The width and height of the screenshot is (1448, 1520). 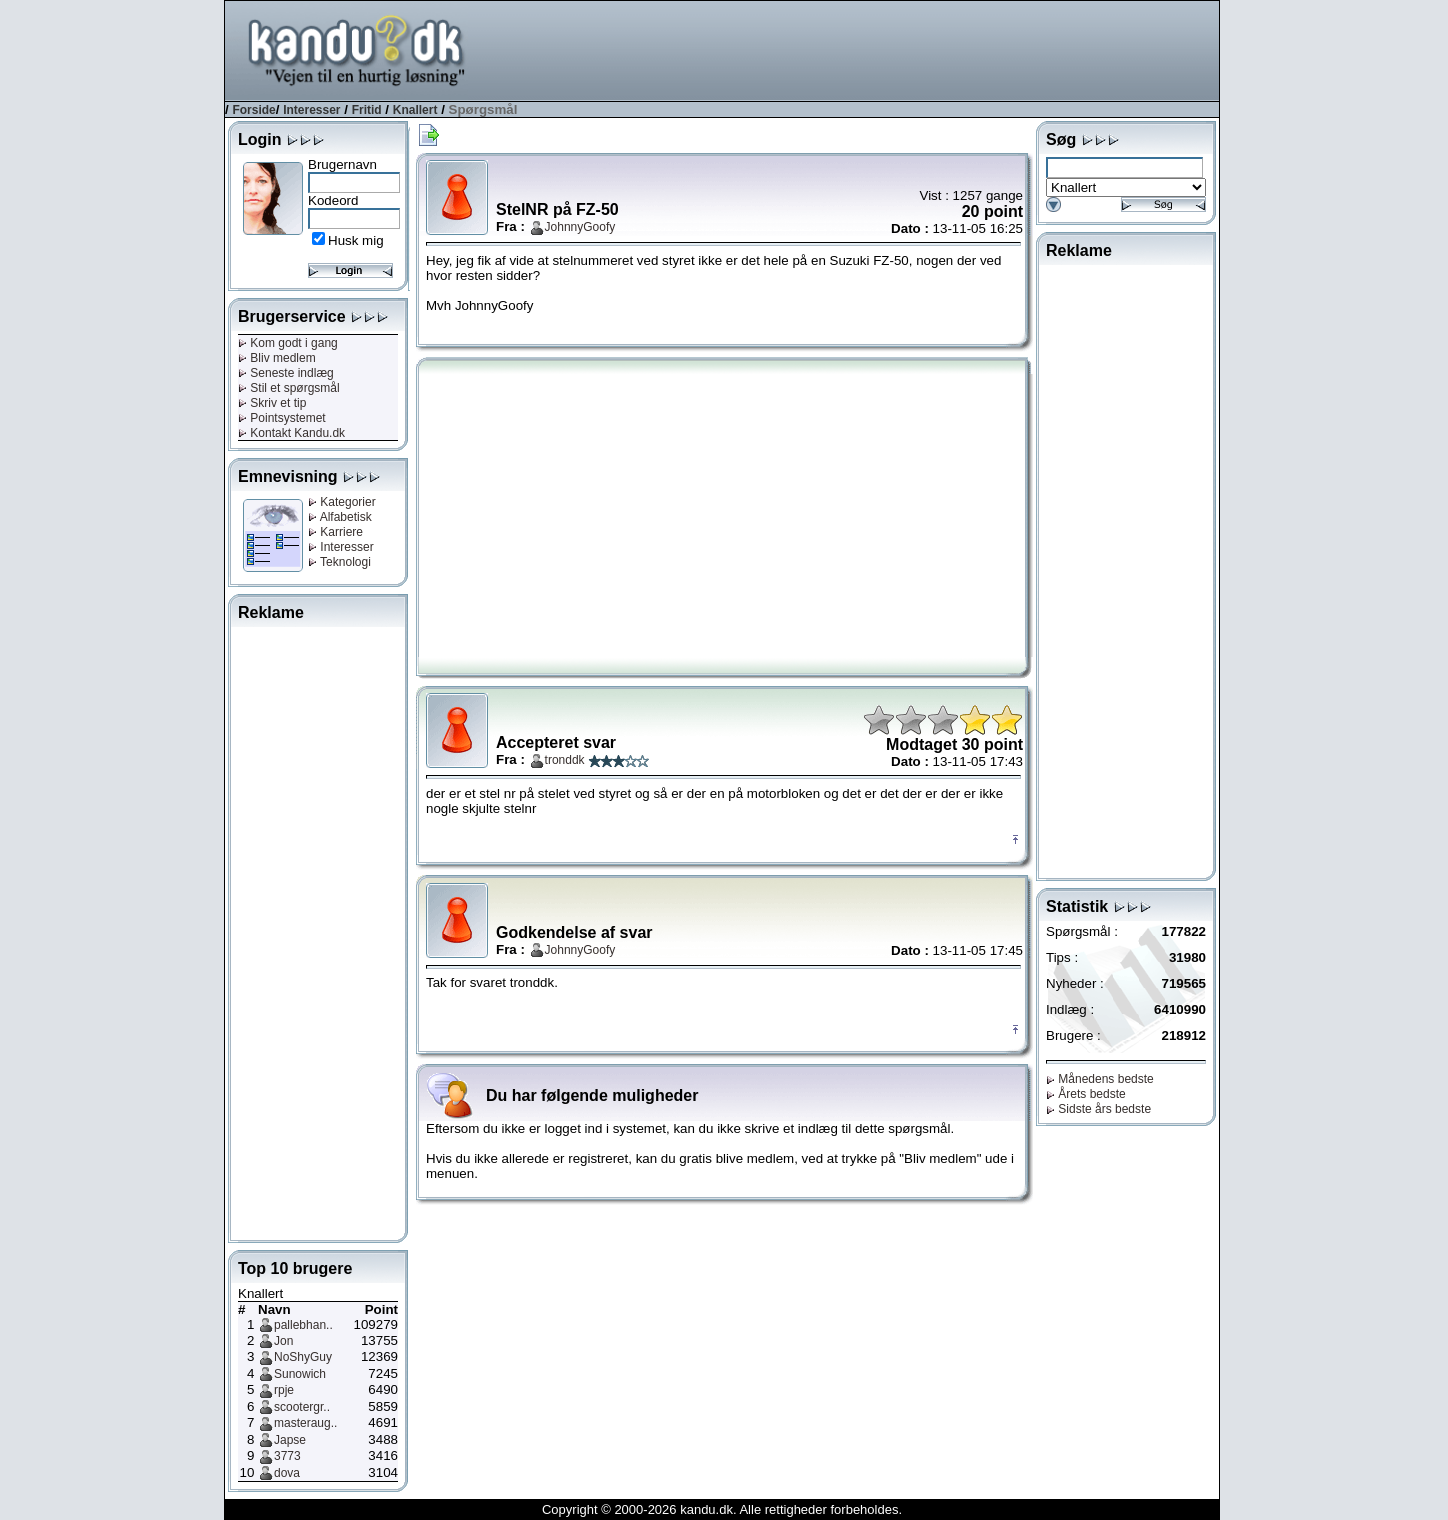 What do you see at coordinates (303, 1325) in the screenshot?
I see `pallebhan..` at bounding box center [303, 1325].